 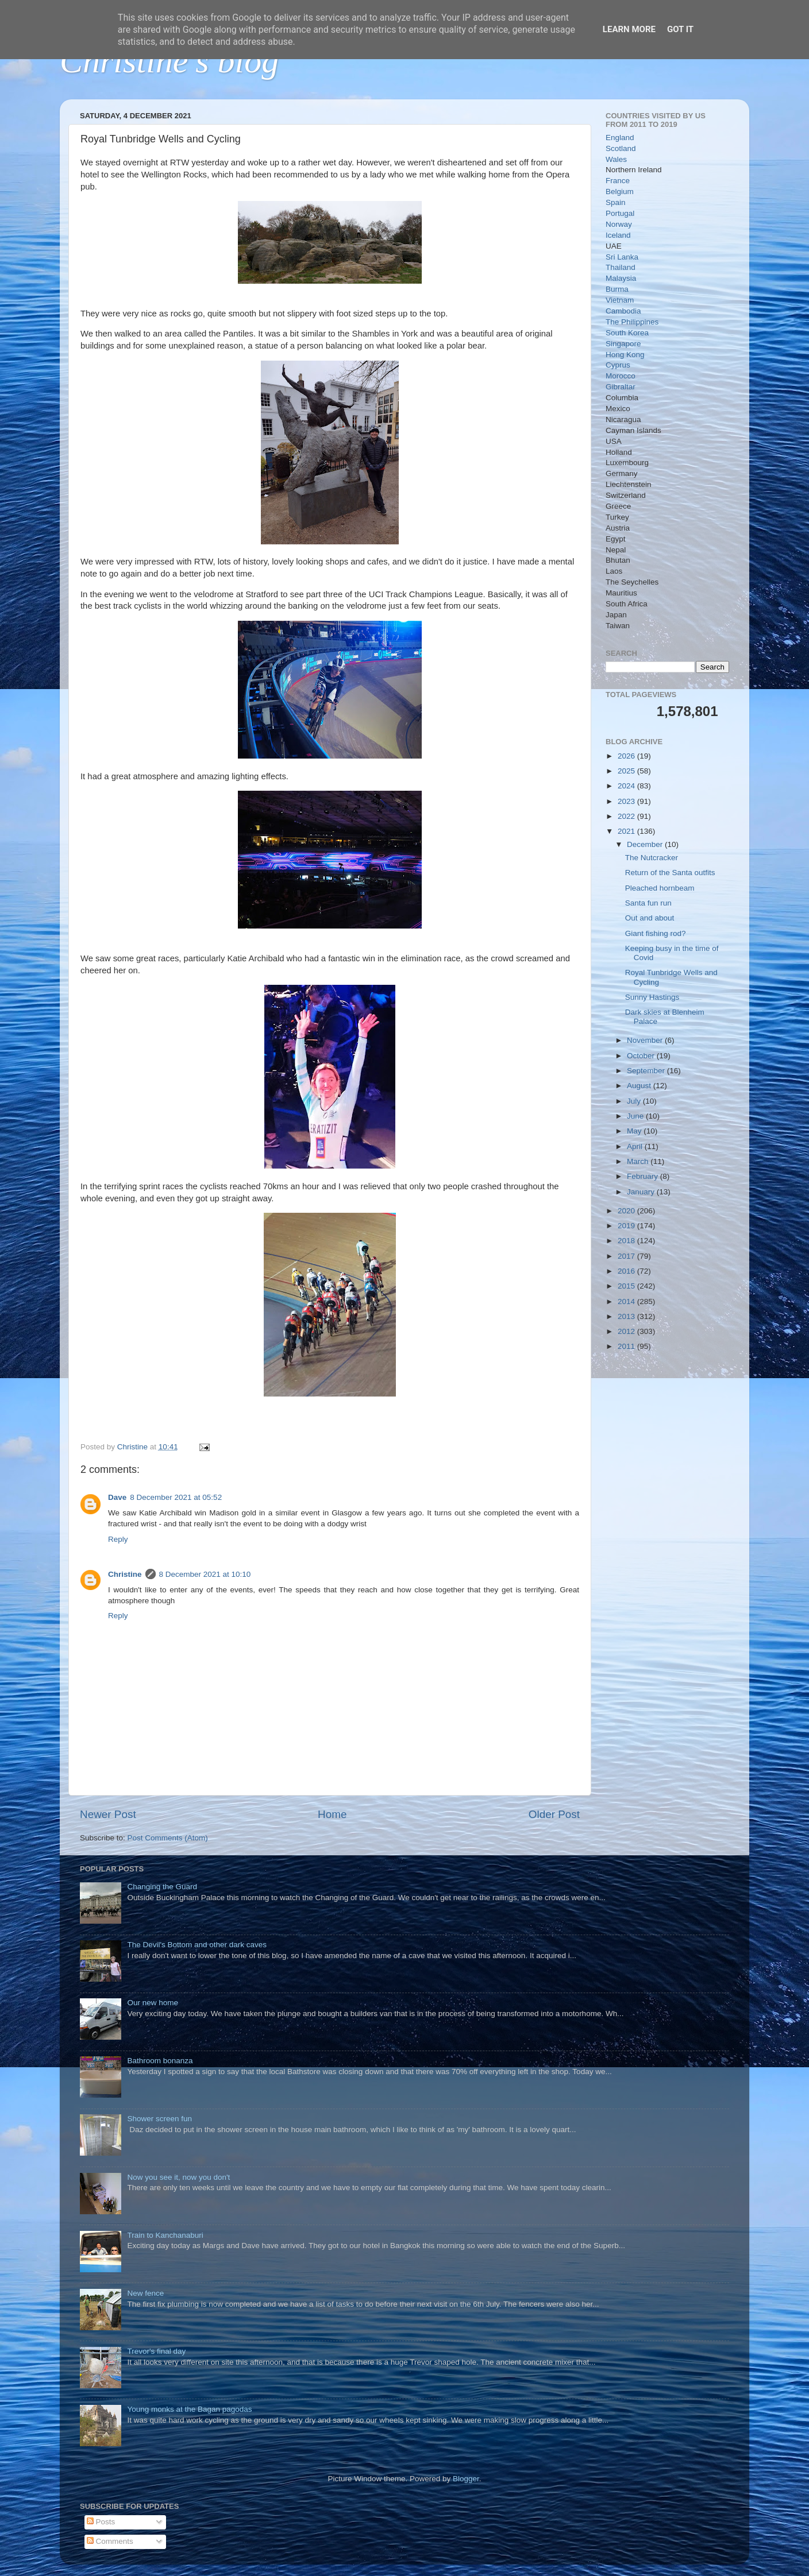 I want to click on Got it, so click(x=680, y=29).